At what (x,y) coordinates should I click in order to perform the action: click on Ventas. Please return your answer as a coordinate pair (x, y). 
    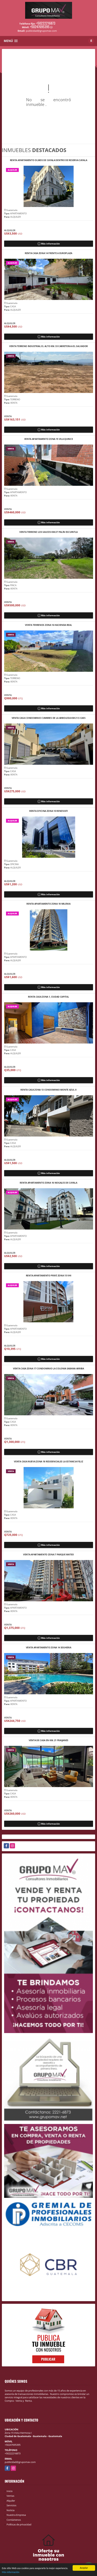
    Looking at the image, I should click on (10, 2495).